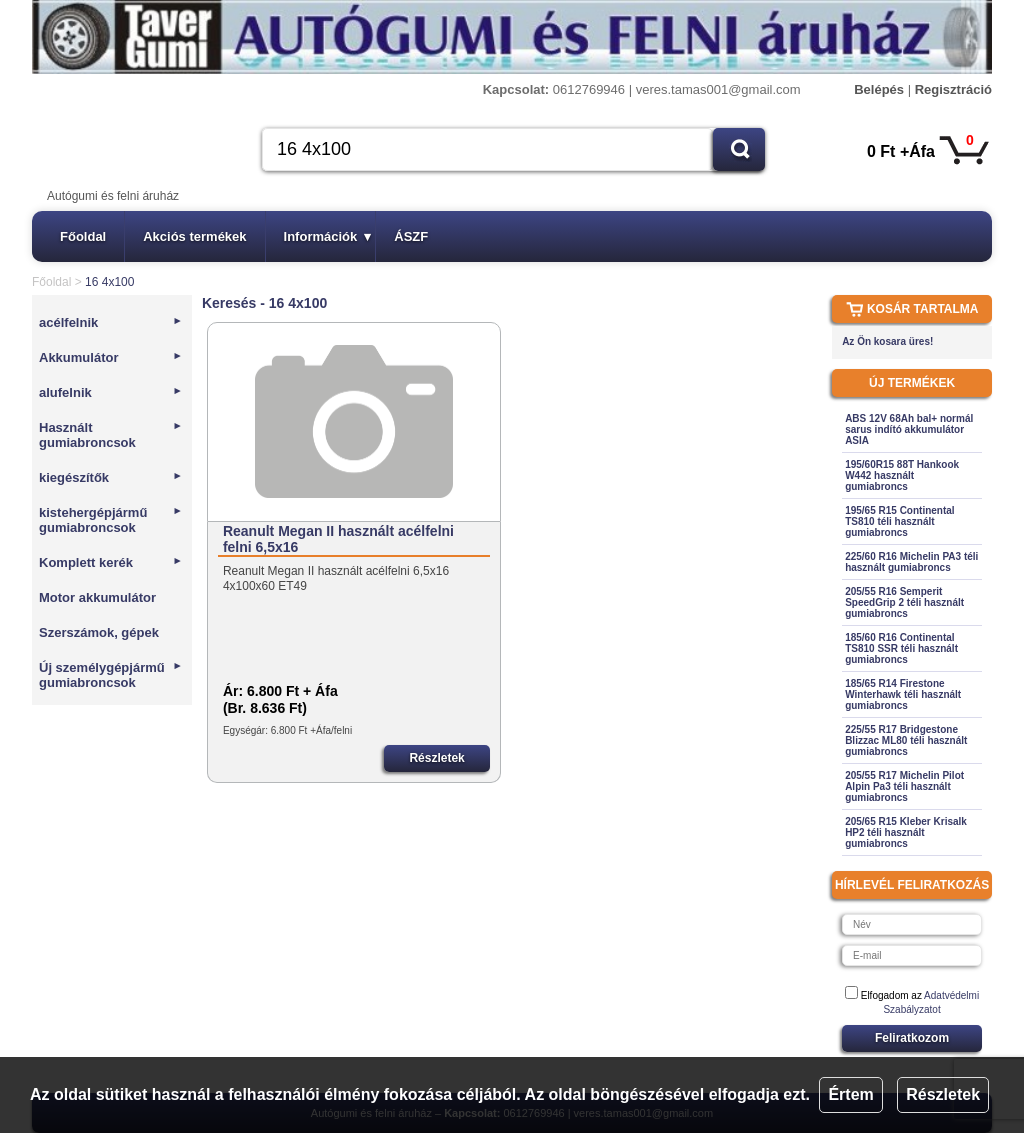  I want to click on 225/55 R17 Bridgestone Blizzac ML80 téli használt gumiabroncs, so click(906, 740).